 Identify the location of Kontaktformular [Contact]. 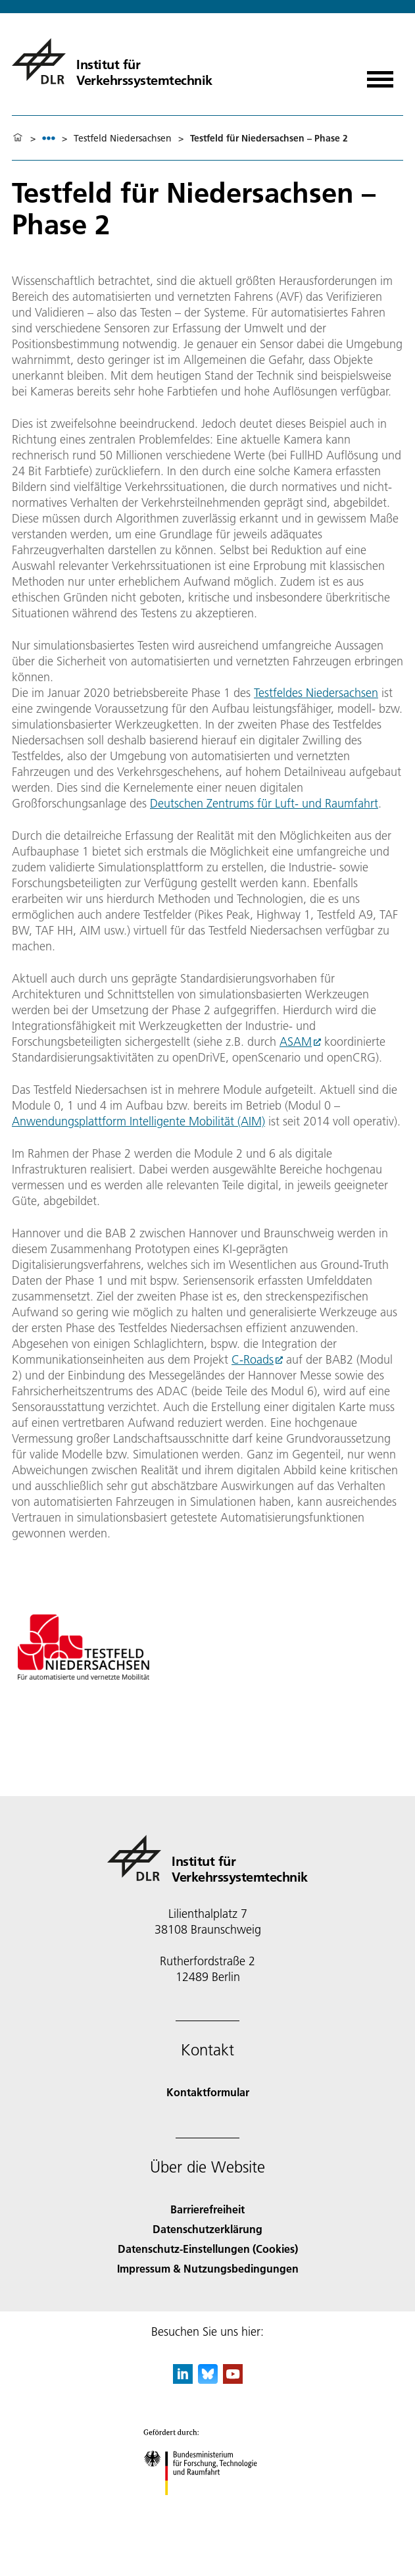
(207, 2092).